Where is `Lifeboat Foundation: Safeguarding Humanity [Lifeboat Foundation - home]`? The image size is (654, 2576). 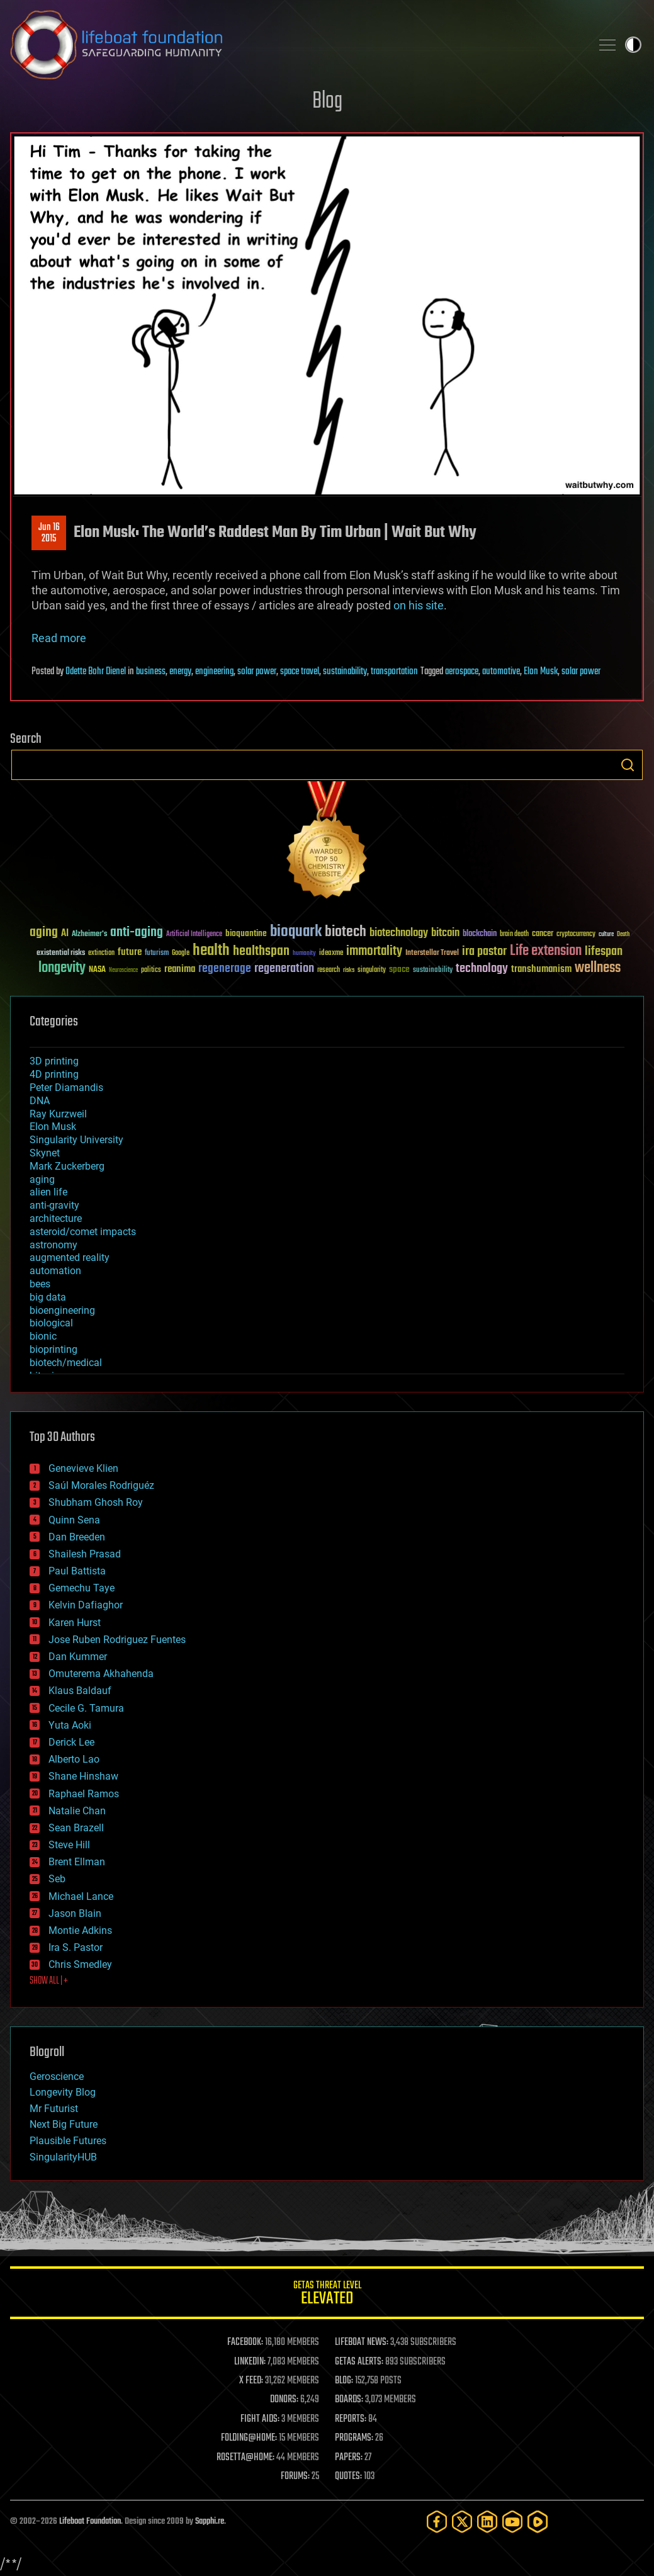
Lifeboat Foundation: Safeguarding Humanity [Lifeboat Foundation - home] is located at coordinates (295, 44).